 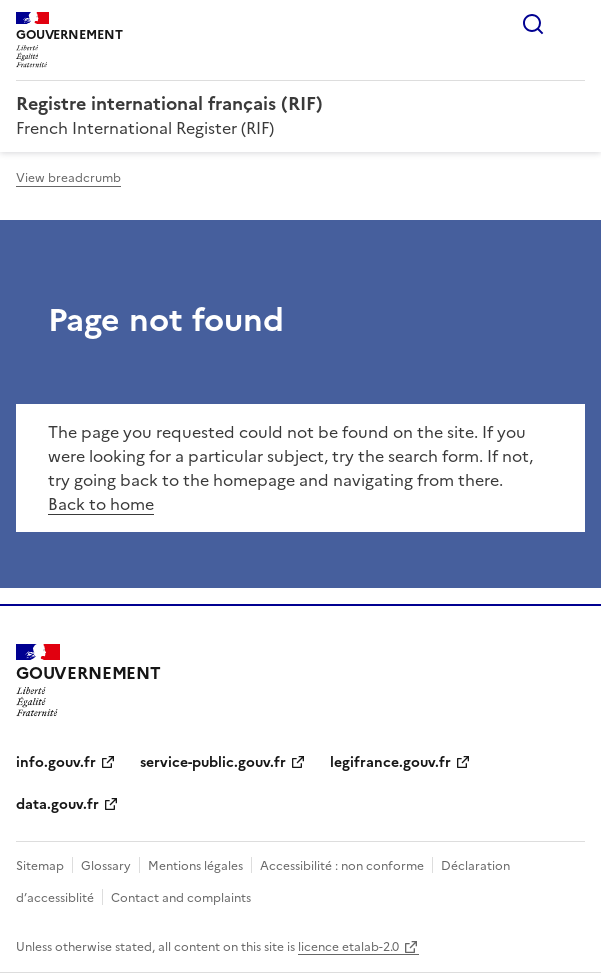 I want to click on Search, so click(x=533, y=24).